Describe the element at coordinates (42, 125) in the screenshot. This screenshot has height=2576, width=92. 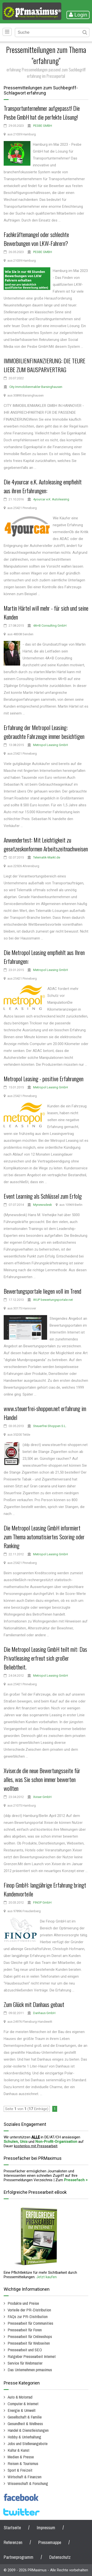
I see `PESBE GMBH` at that location.